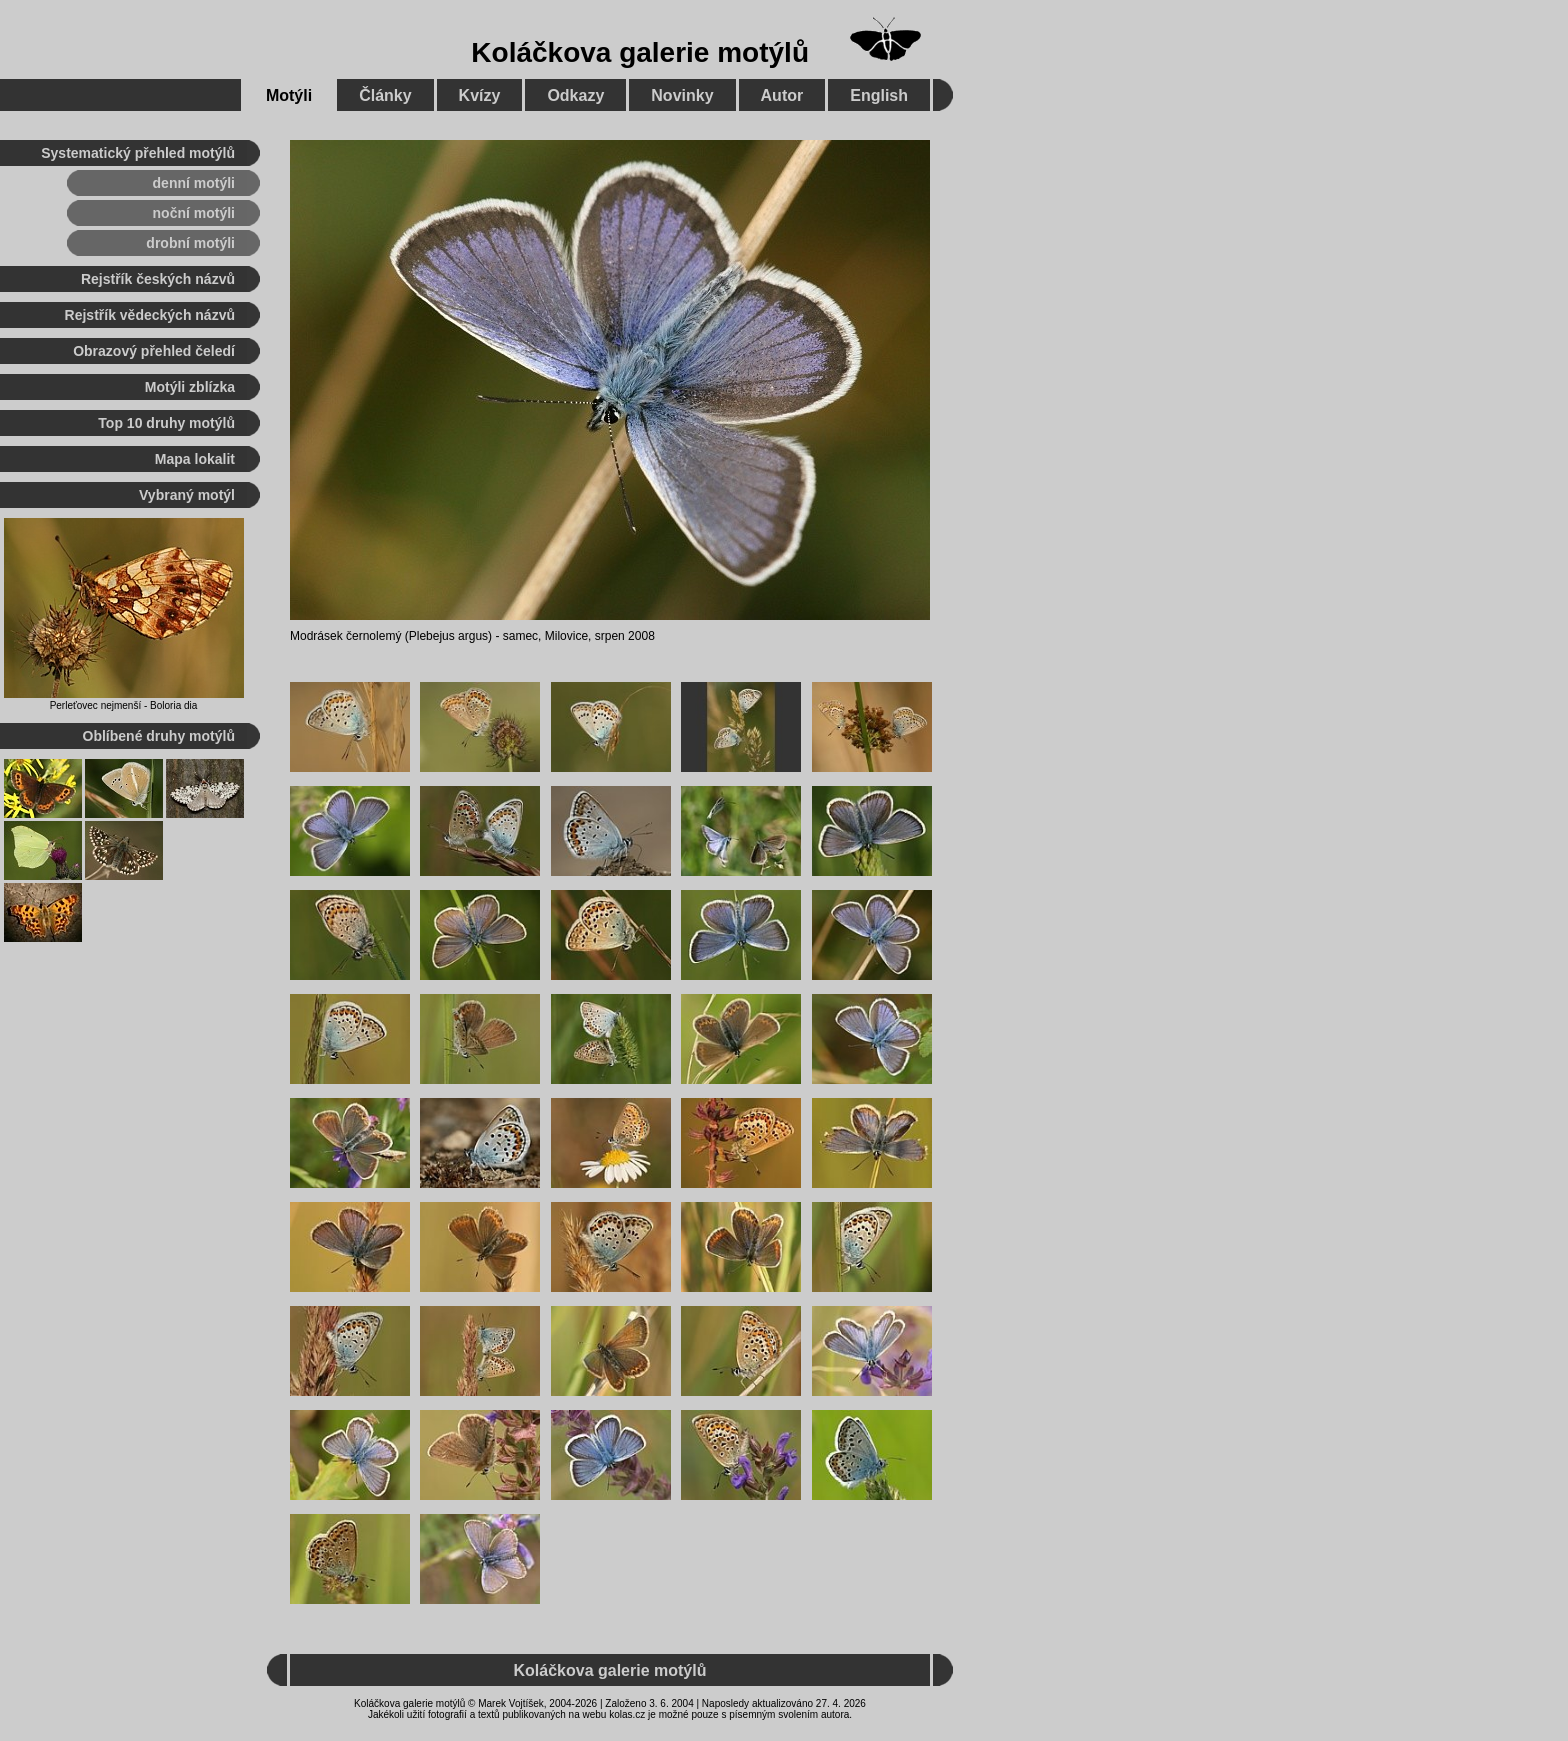 Image resolution: width=1568 pixels, height=1741 pixels. I want to click on Články, so click(385, 95).